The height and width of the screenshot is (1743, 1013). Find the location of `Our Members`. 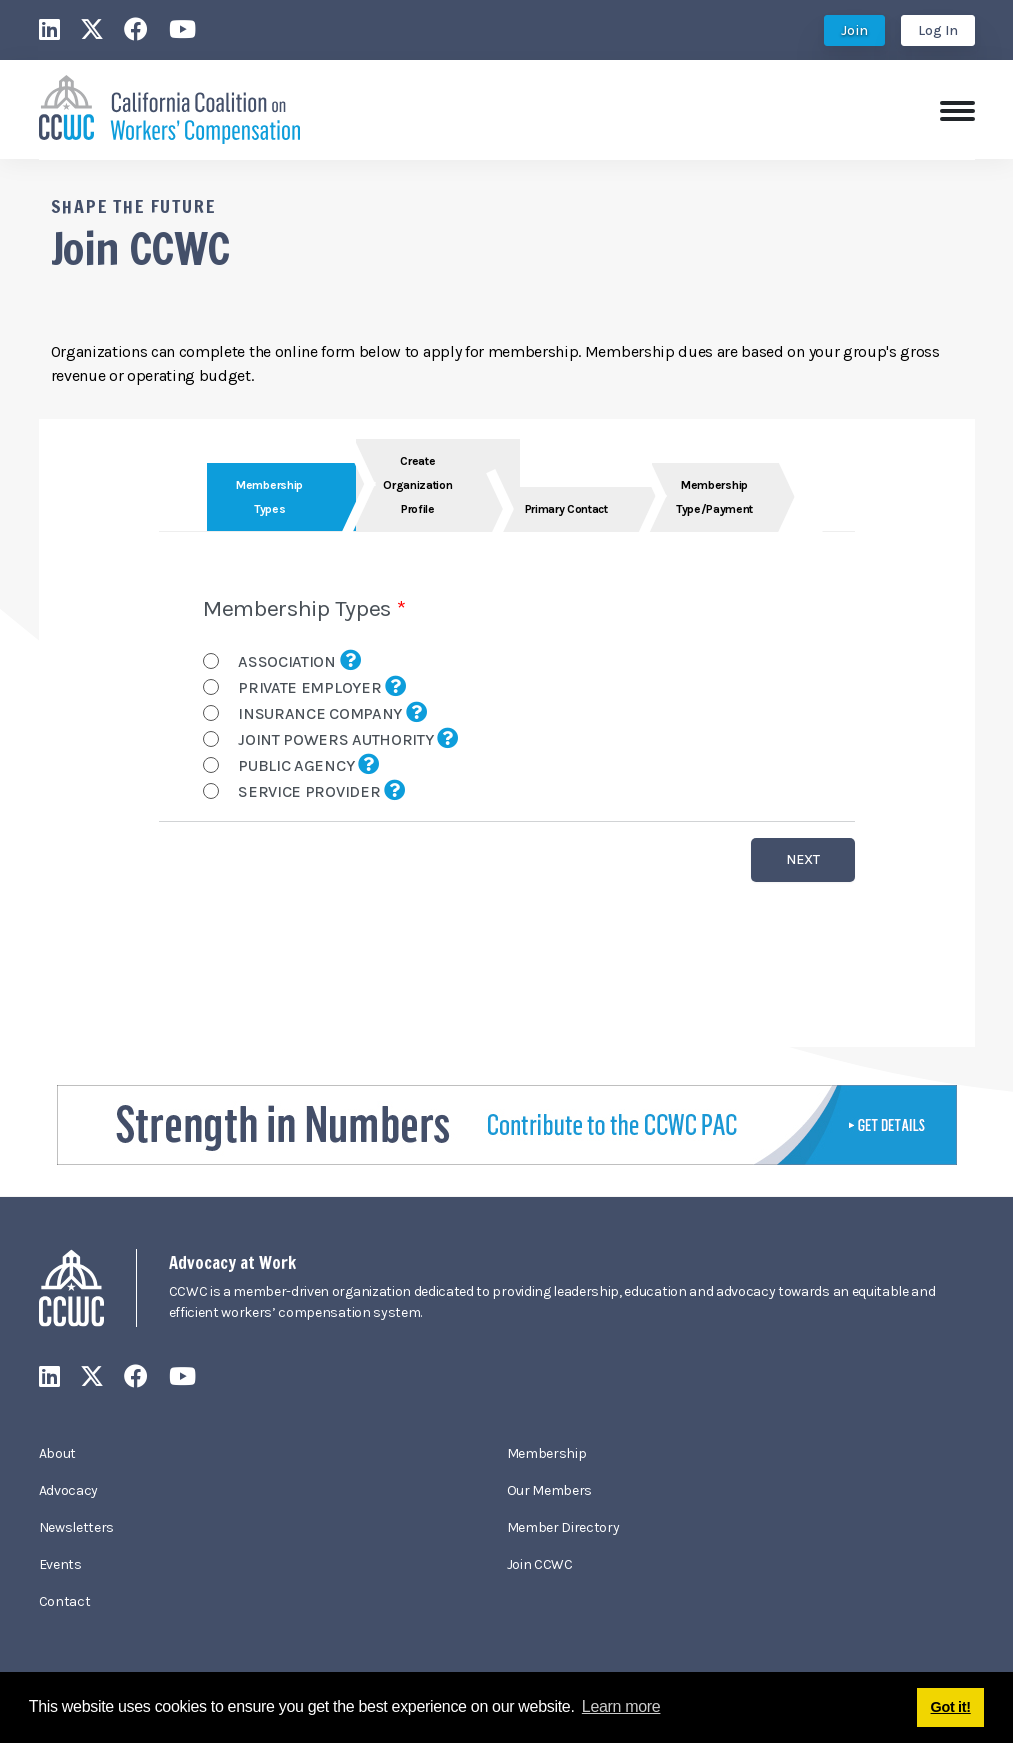

Our Members is located at coordinates (549, 1490).